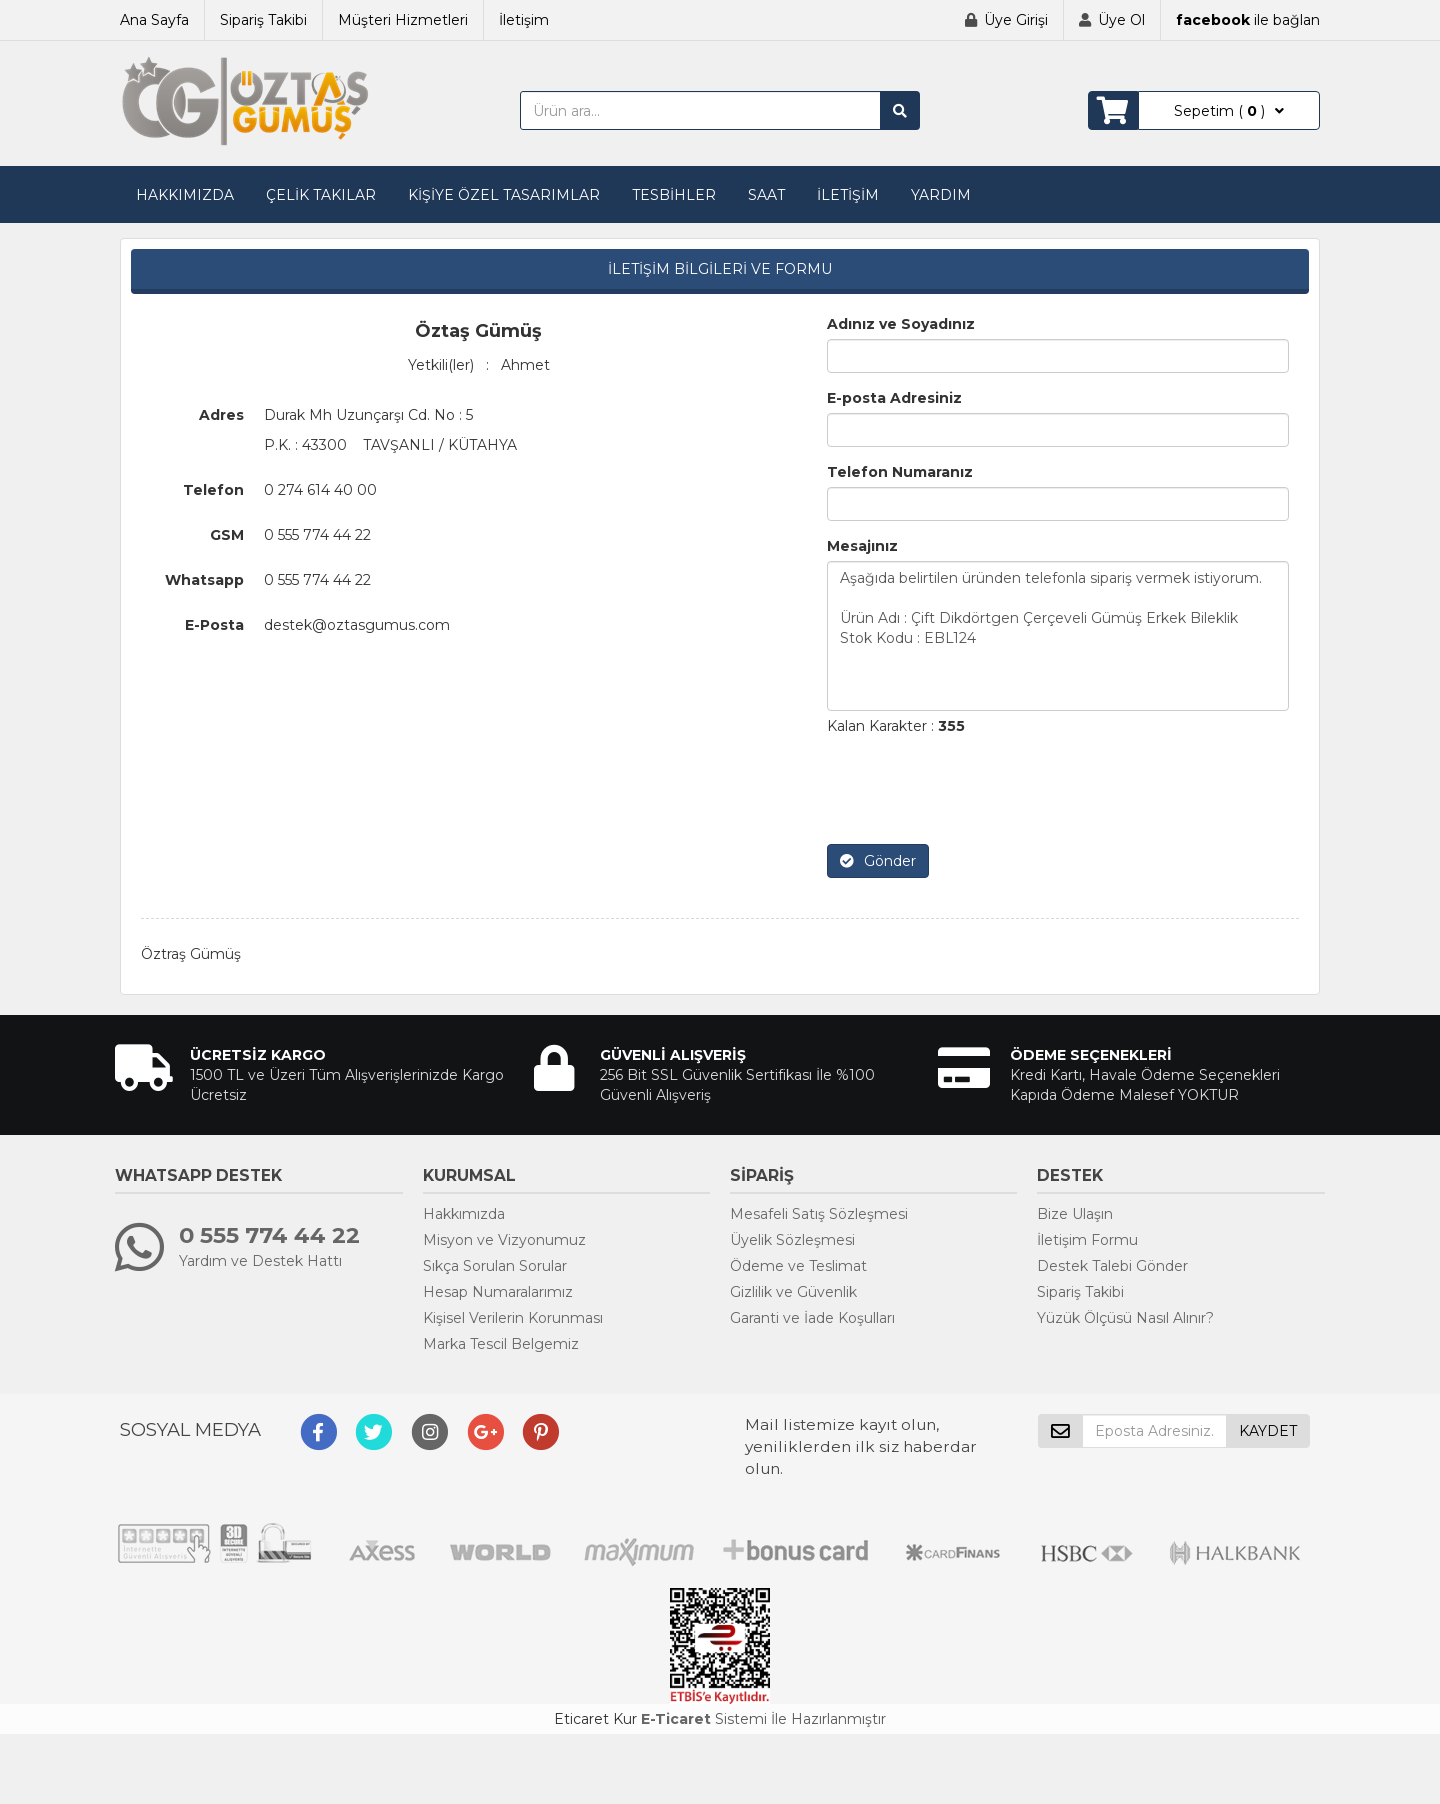 The height and width of the screenshot is (1804, 1440). Describe the element at coordinates (819, 1214) in the screenshot. I see `Mesafeli Satış Sözleşmesi` at that location.